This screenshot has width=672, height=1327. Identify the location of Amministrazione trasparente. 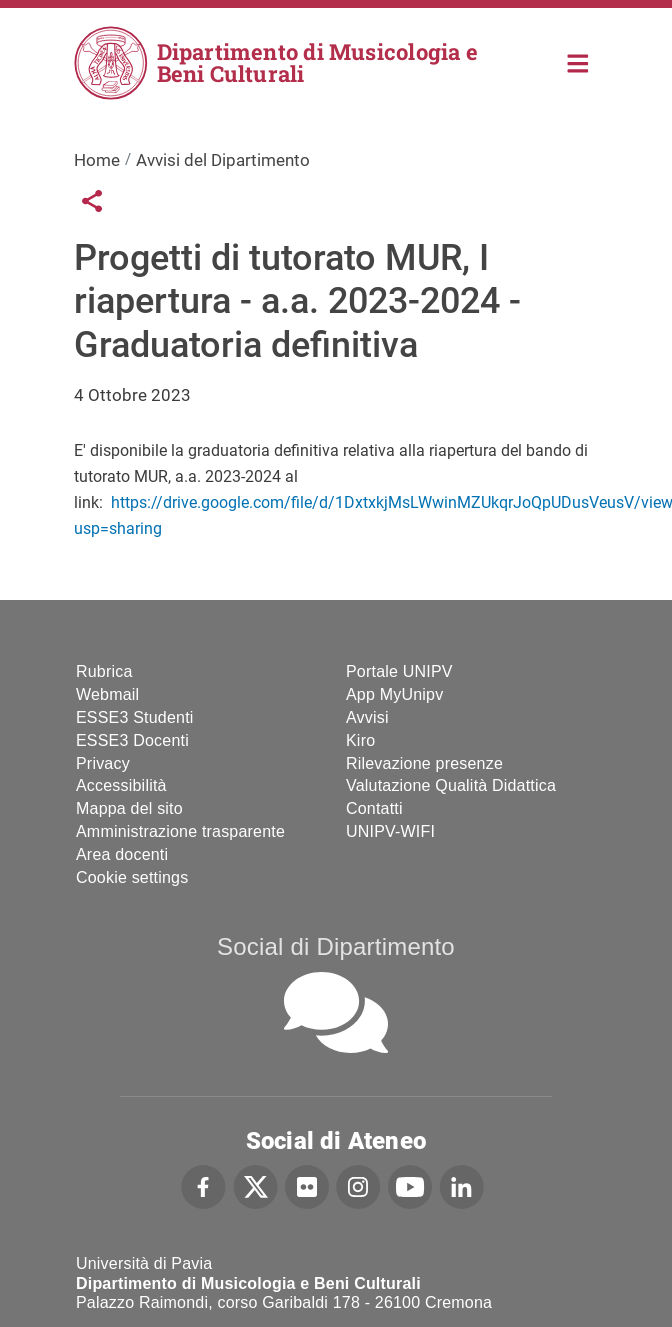
(180, 831).